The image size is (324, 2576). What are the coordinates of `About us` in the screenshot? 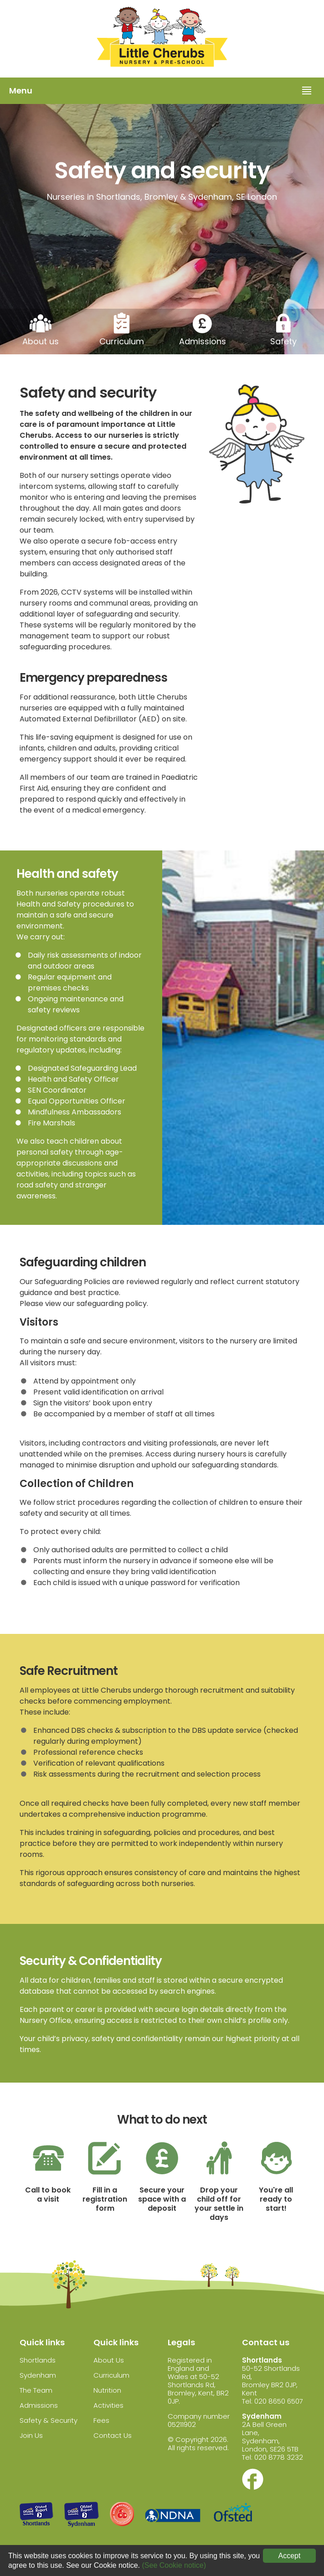 It's located at (40, 341).